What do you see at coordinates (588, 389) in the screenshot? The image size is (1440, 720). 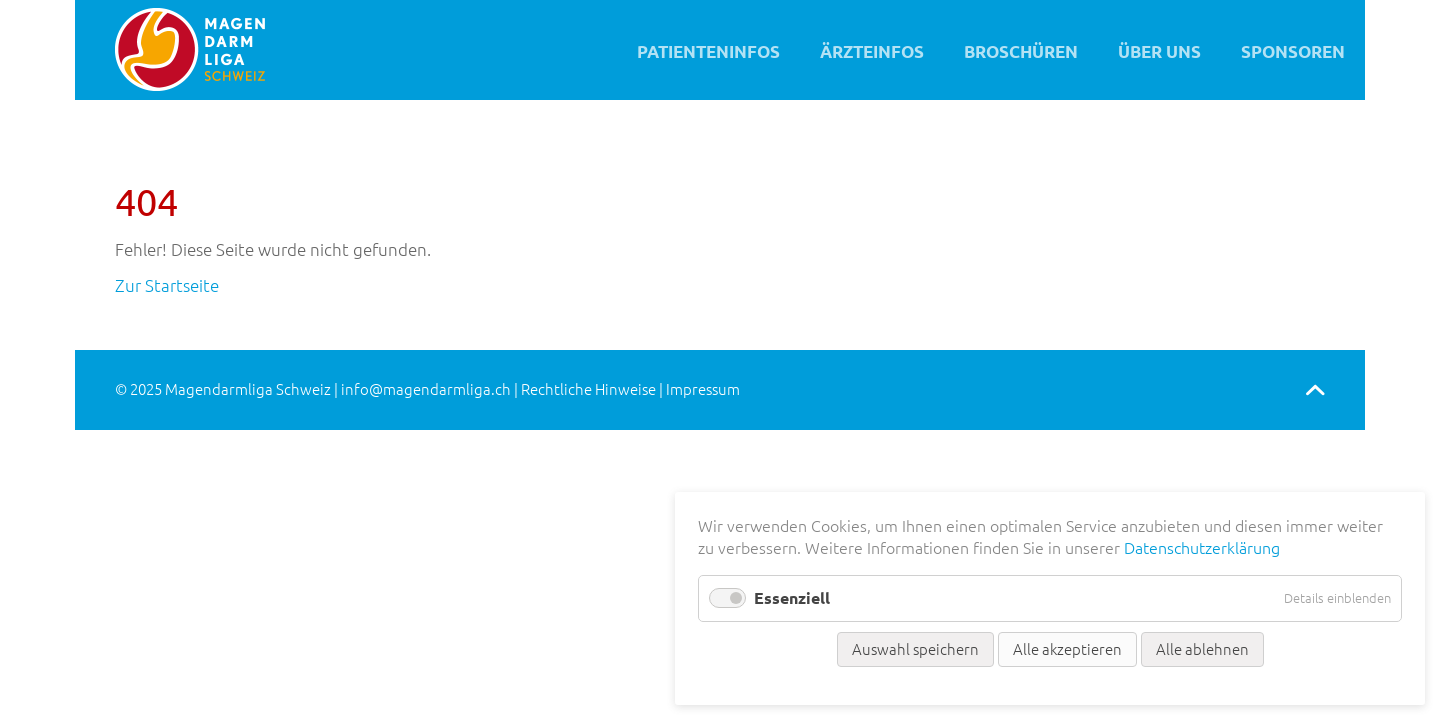 I see `Rechtliche Hinweise` at bounding box center [588, 389].